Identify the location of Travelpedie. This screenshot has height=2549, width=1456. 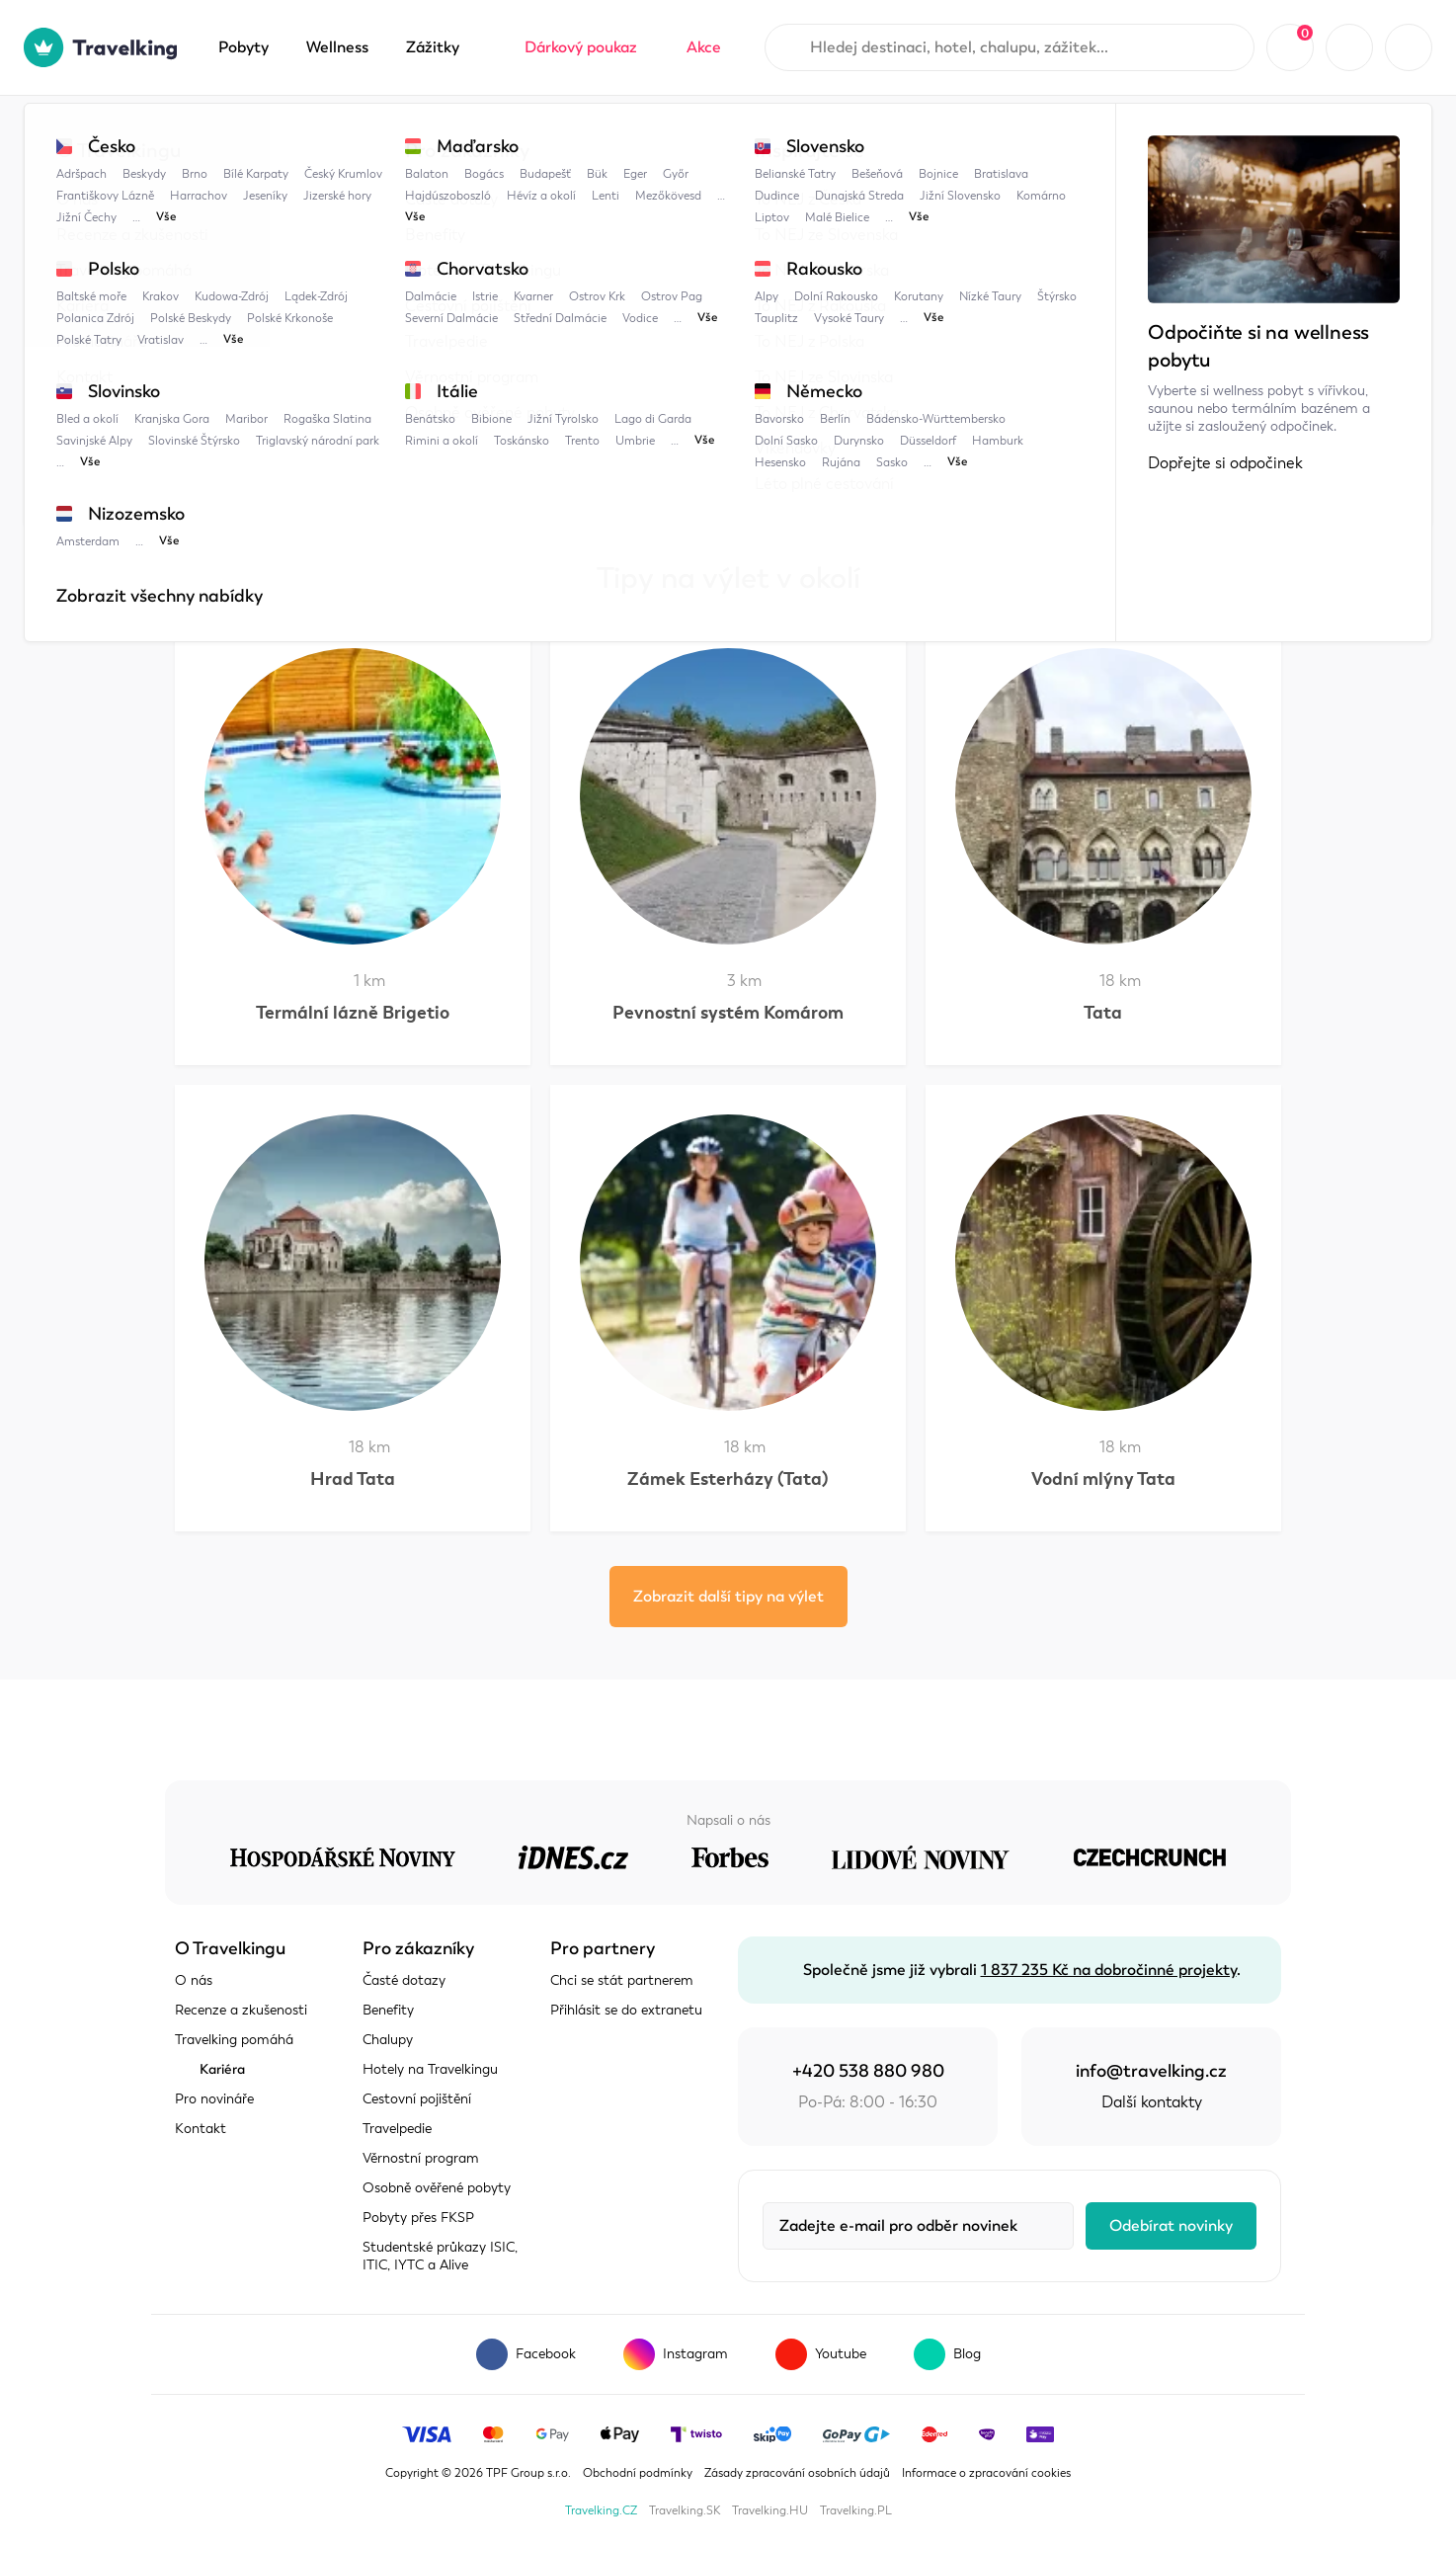
(273, 135).